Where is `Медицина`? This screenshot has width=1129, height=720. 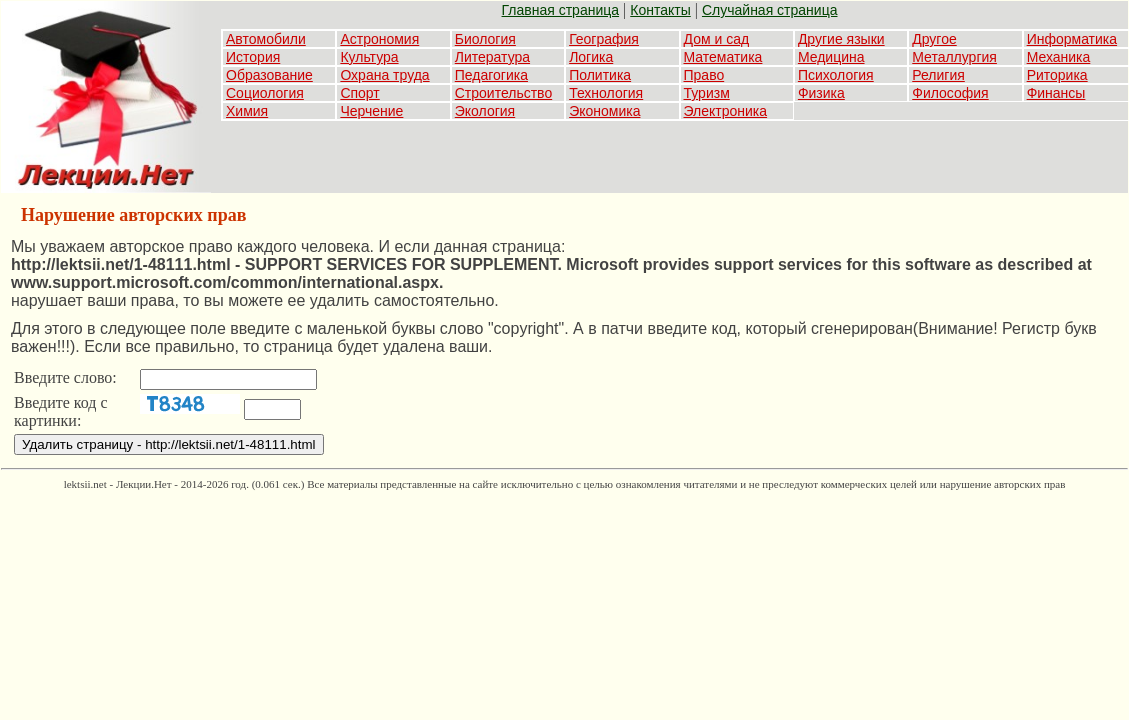
Медицина is located at coordinates (831, 57).